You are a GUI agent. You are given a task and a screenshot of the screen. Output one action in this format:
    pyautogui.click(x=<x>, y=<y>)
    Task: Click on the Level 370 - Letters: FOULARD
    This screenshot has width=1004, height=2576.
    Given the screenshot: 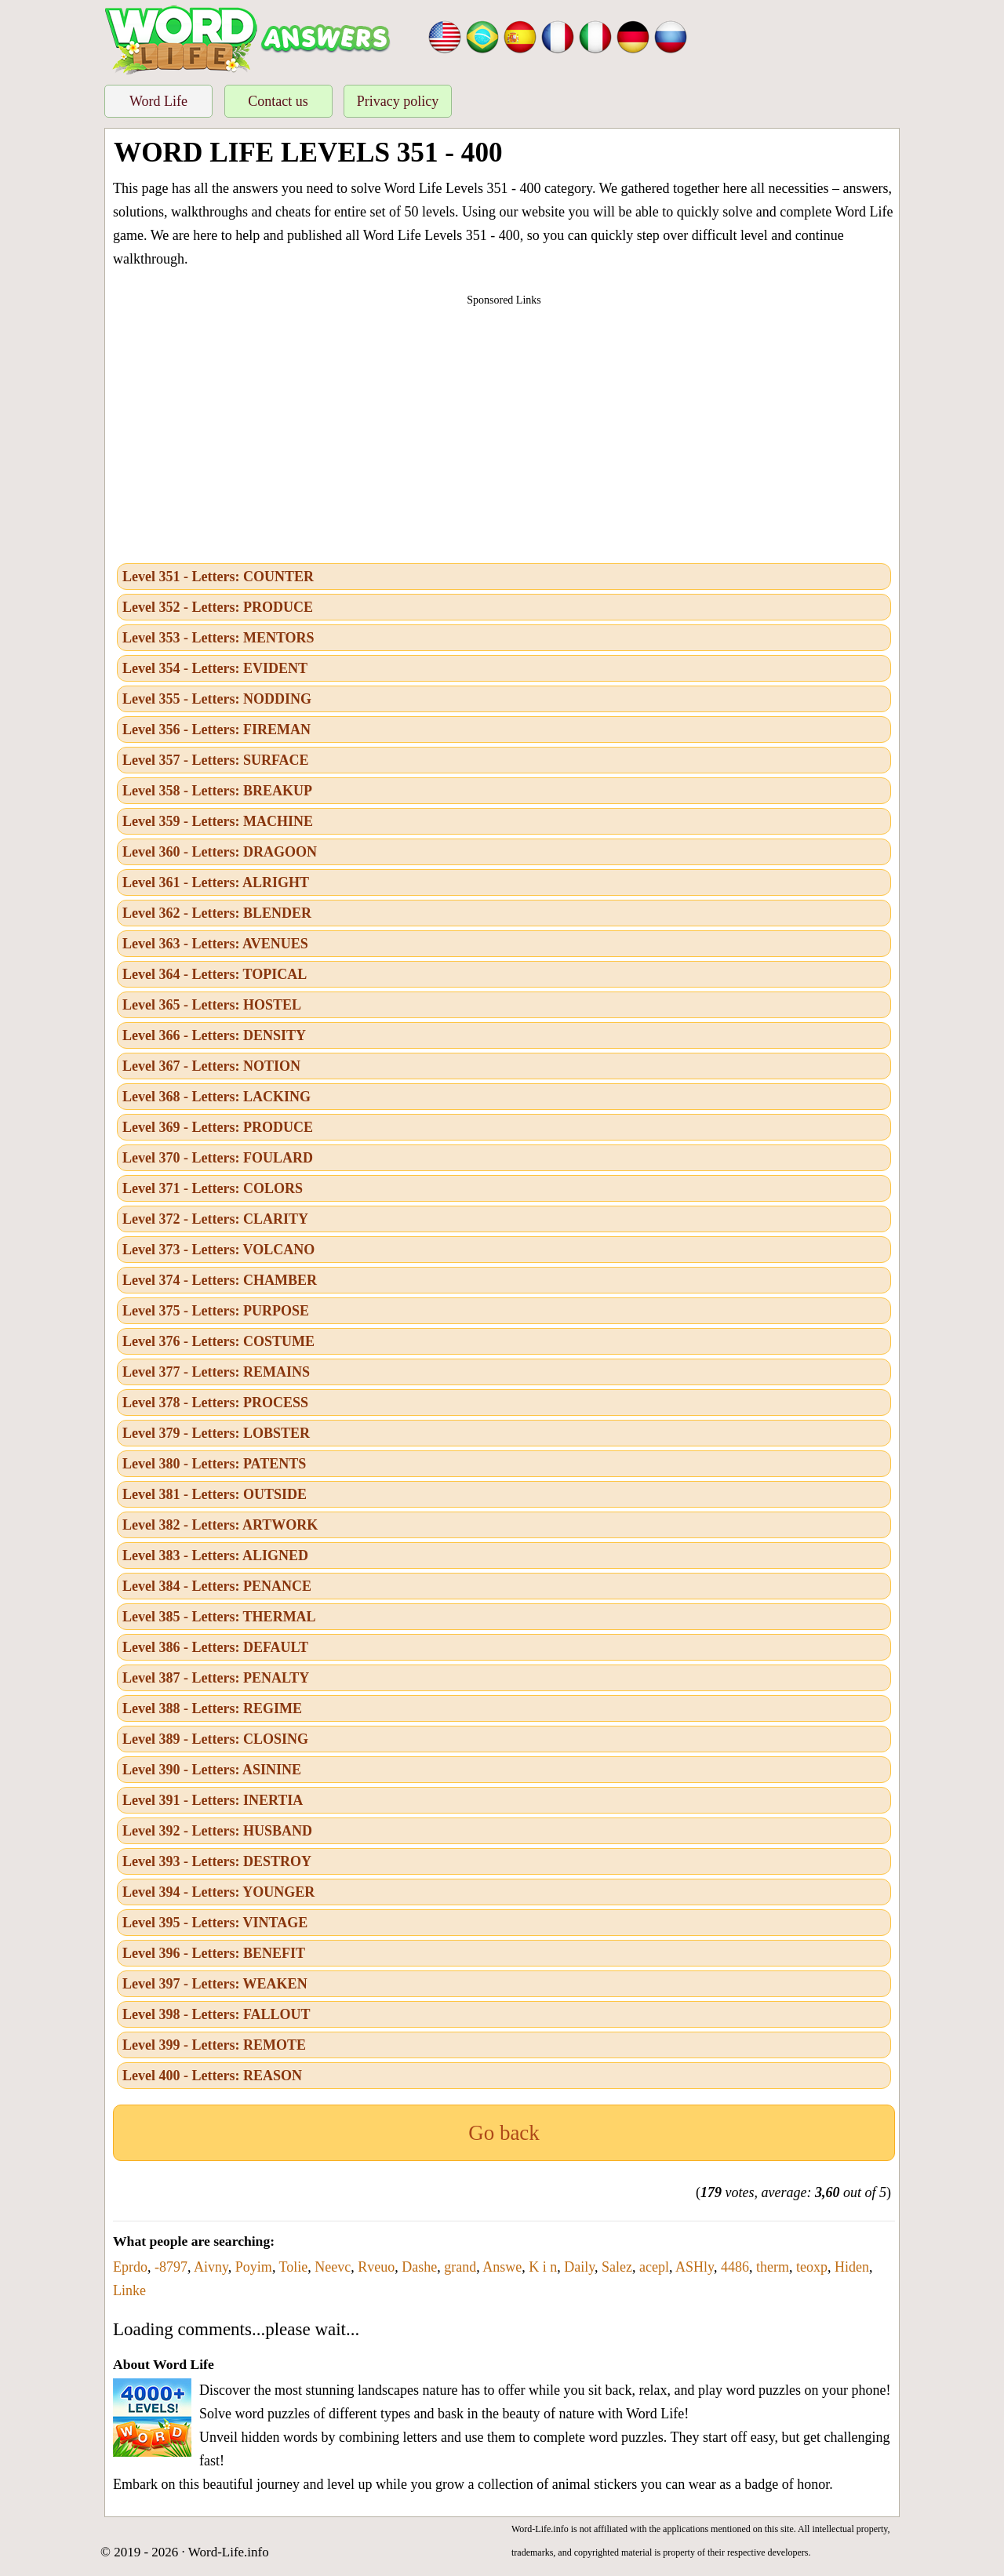 What is the action you would take?
    pyautogui.click(x=217, y=1158)
    